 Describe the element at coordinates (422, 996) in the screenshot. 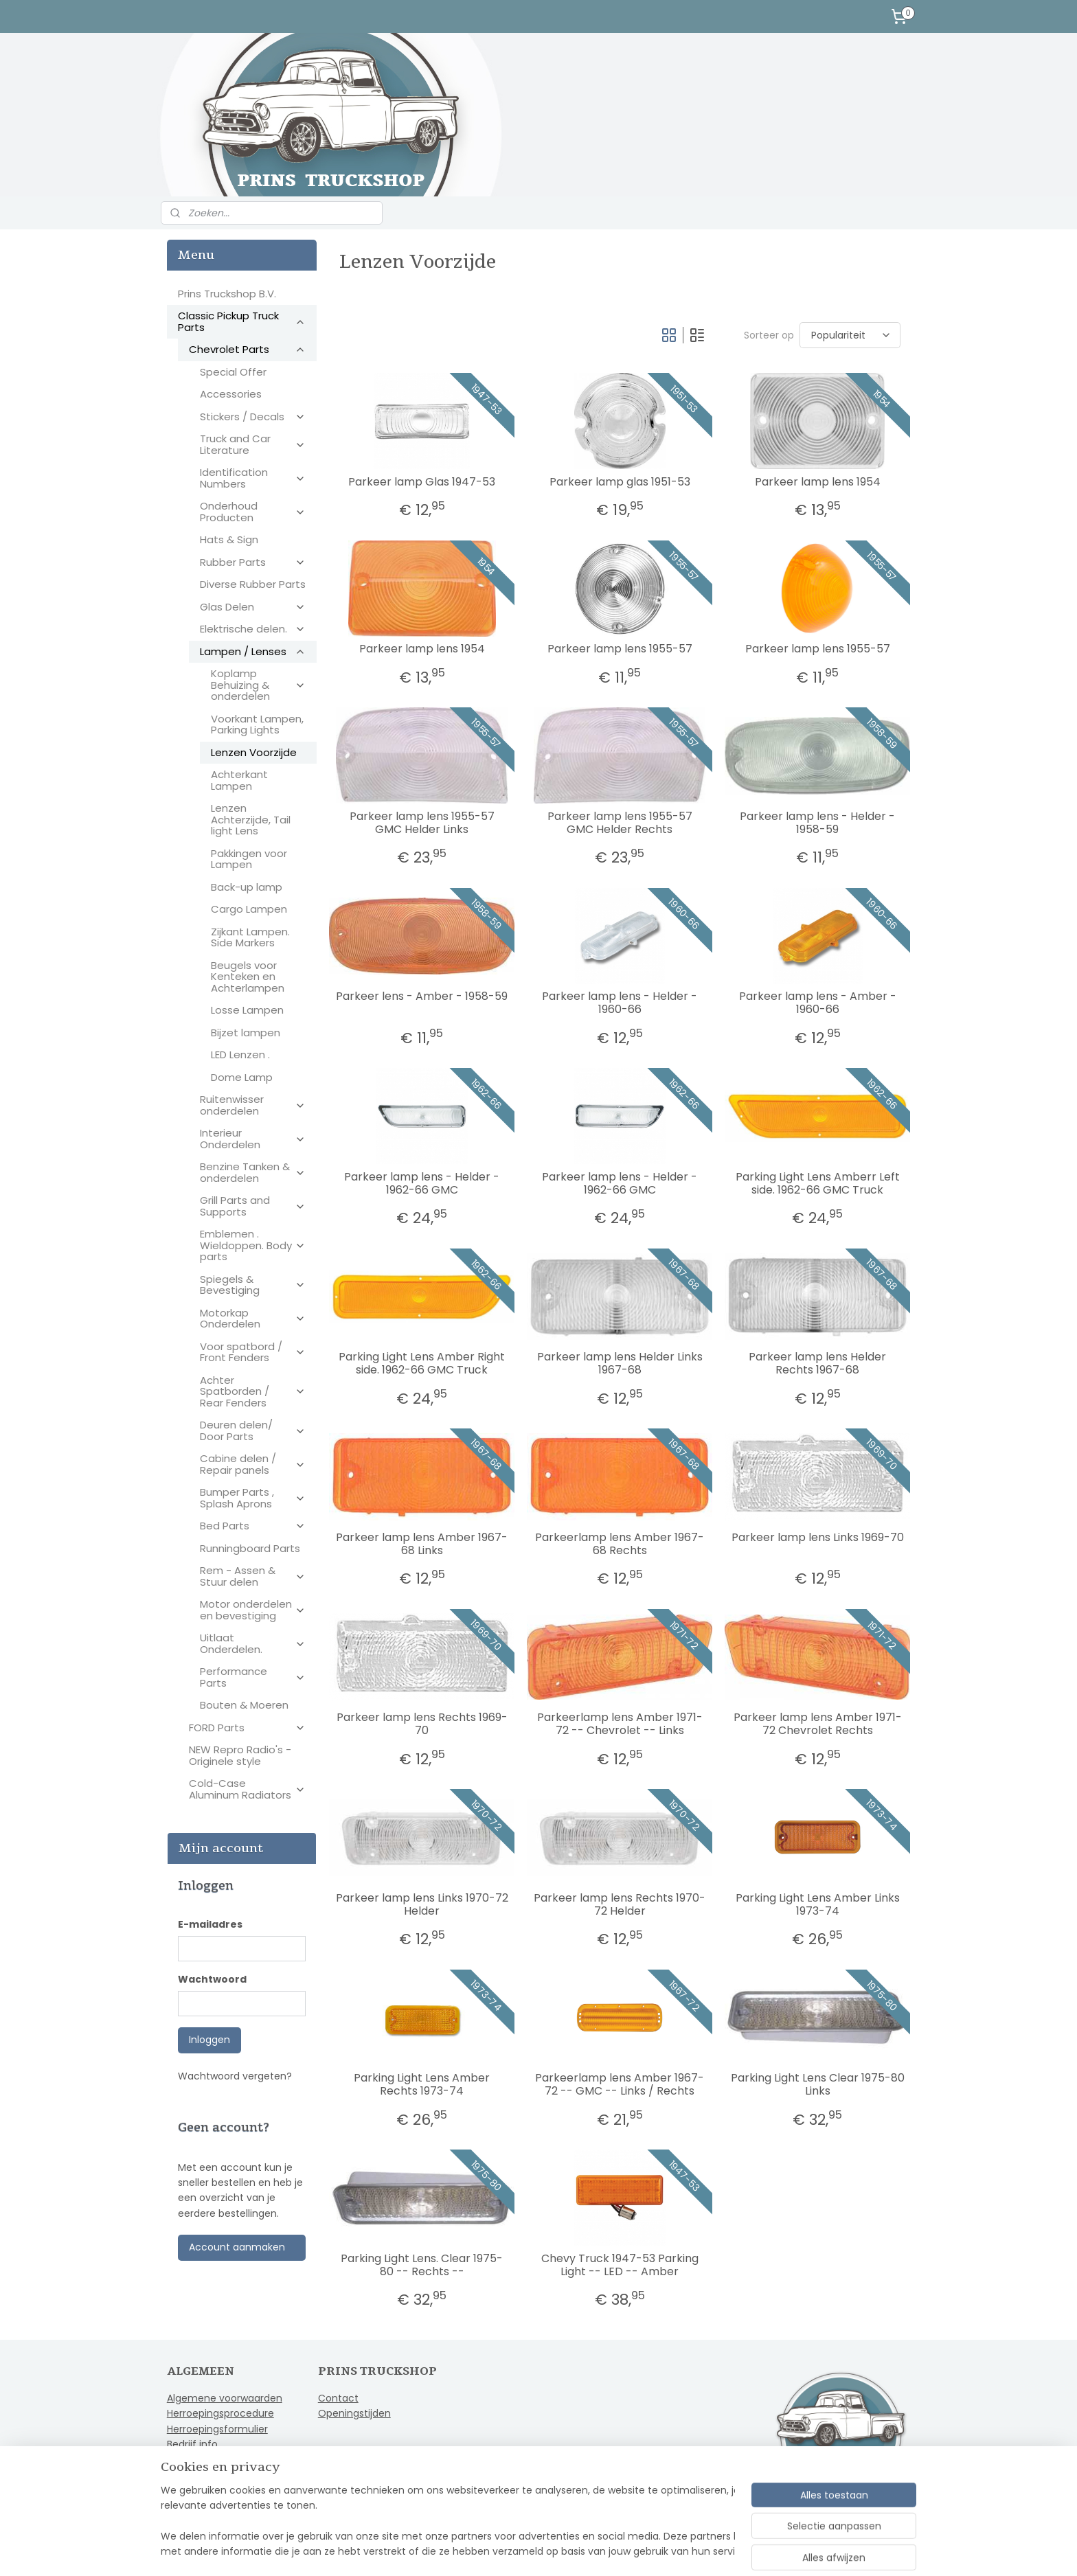

I see `Parkeer lens - Amber - 1958-59` at that location.